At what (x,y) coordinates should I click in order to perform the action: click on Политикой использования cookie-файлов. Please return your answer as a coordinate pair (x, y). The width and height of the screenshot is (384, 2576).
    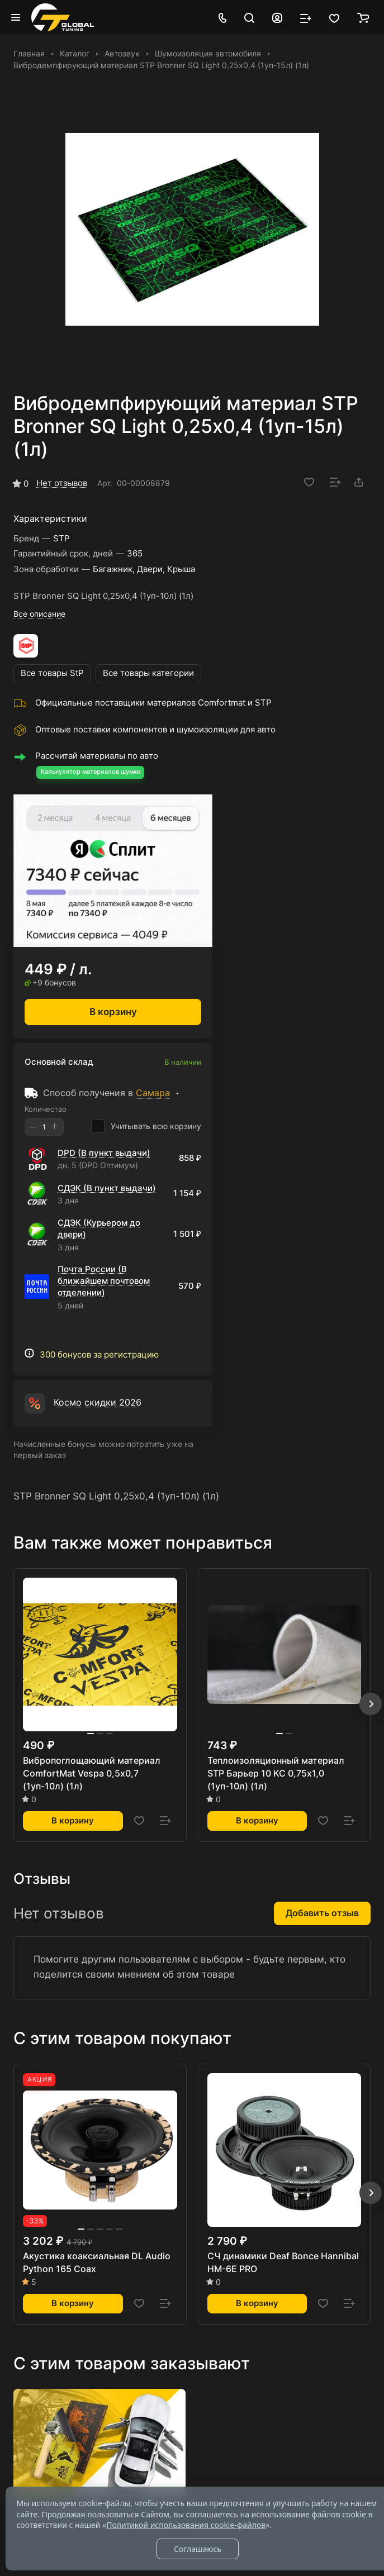
    Looking at the image, I should click on (186, 2525).